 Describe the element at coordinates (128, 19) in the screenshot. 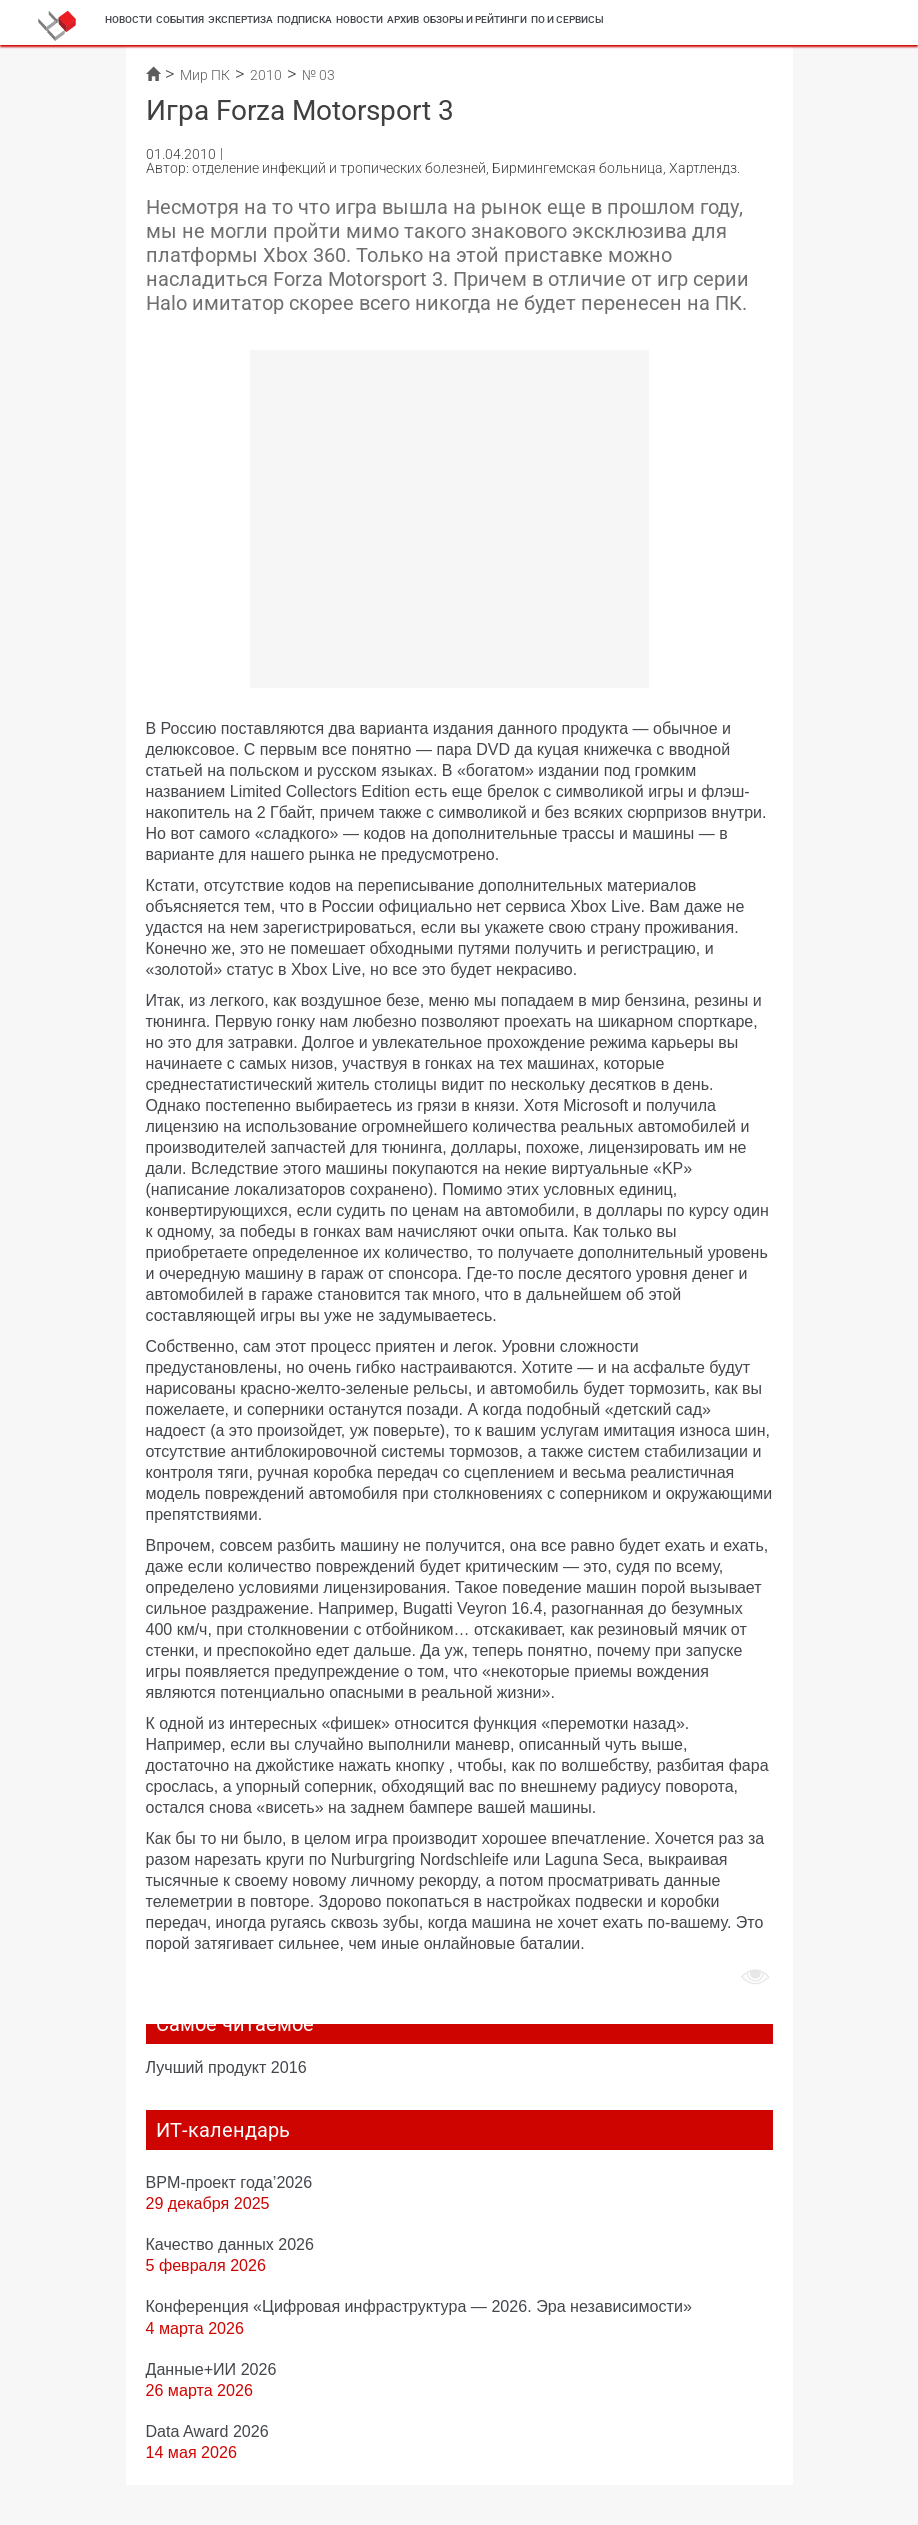

I see `Новости` at that location.